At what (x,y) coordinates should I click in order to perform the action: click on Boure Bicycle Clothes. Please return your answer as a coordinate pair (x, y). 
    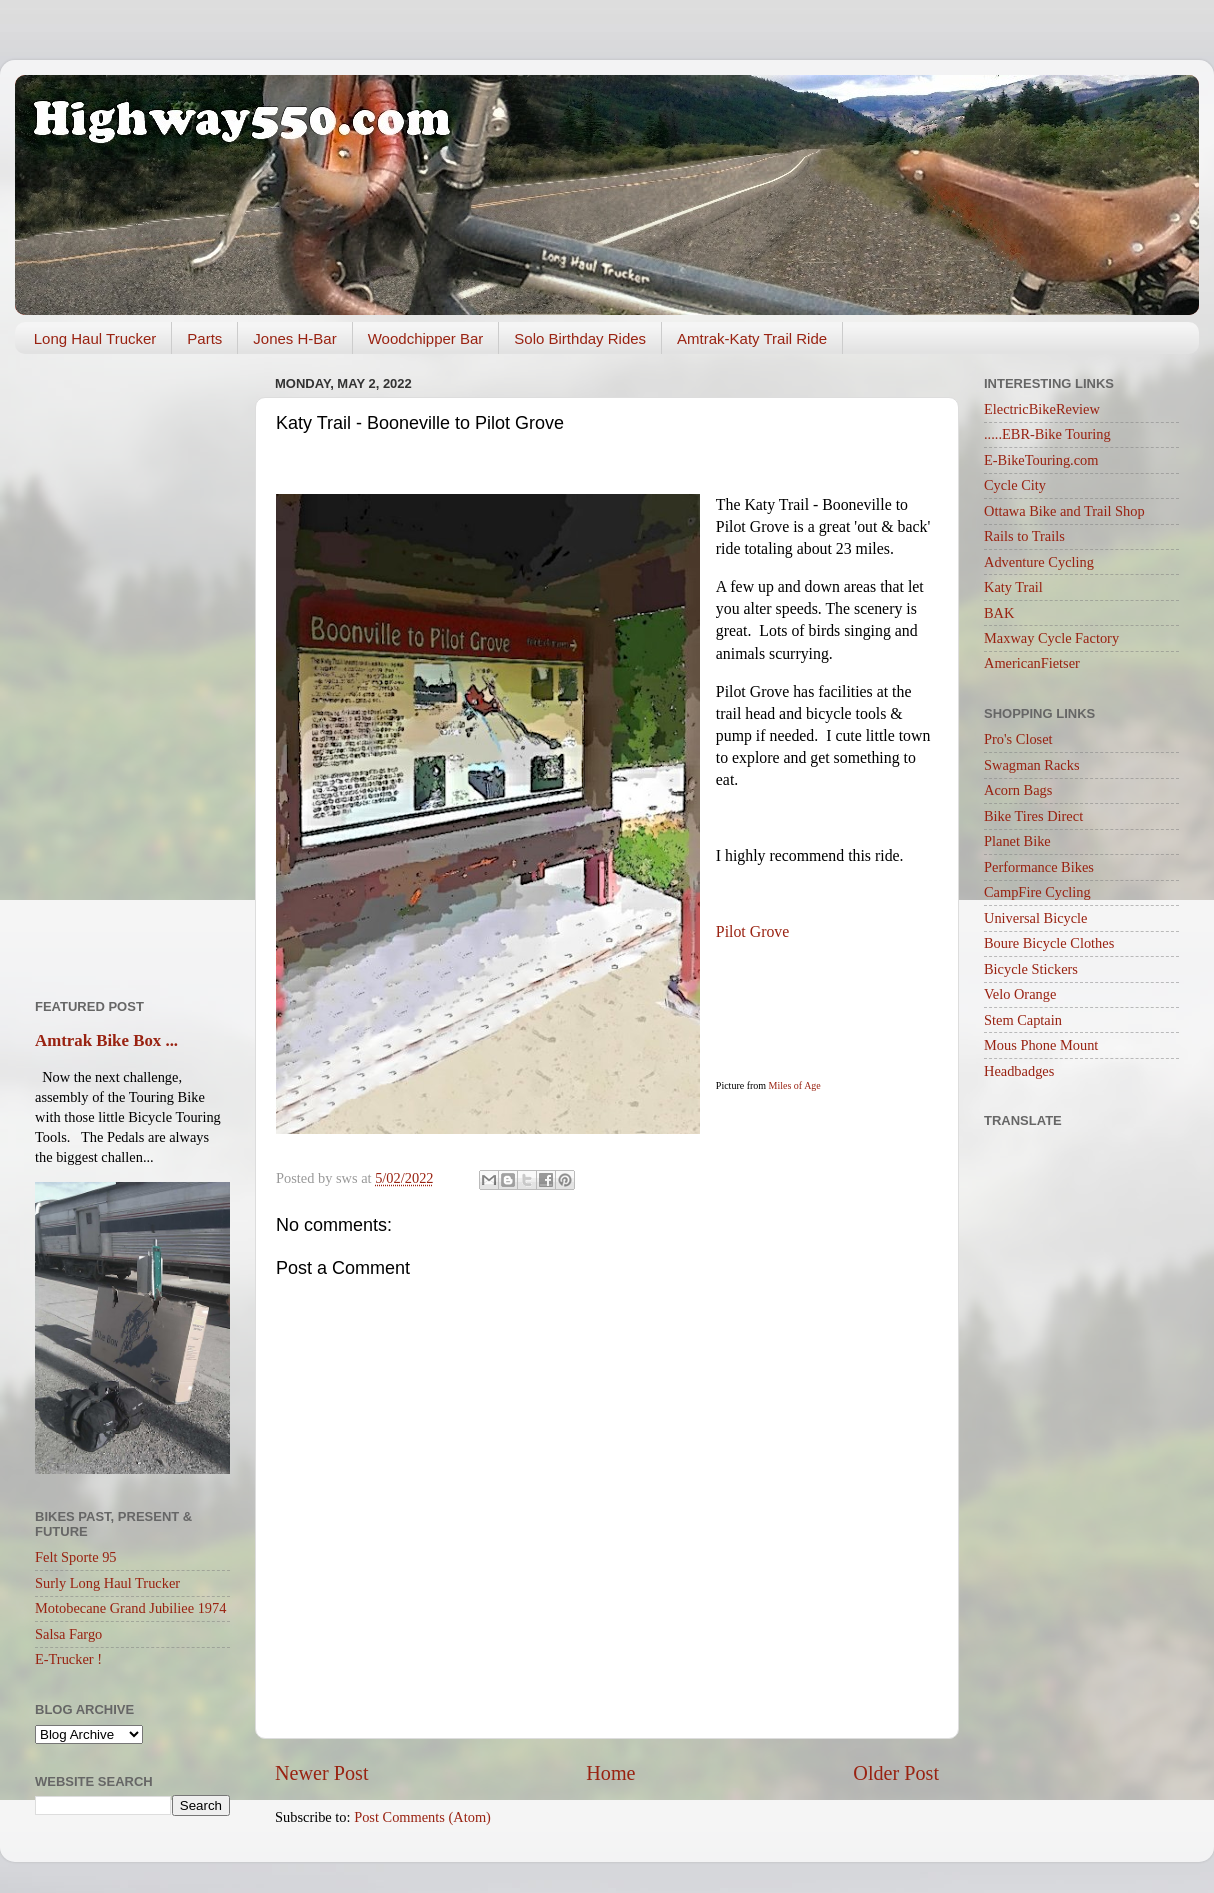
    Looking at the image, I should click on (1049, 943).